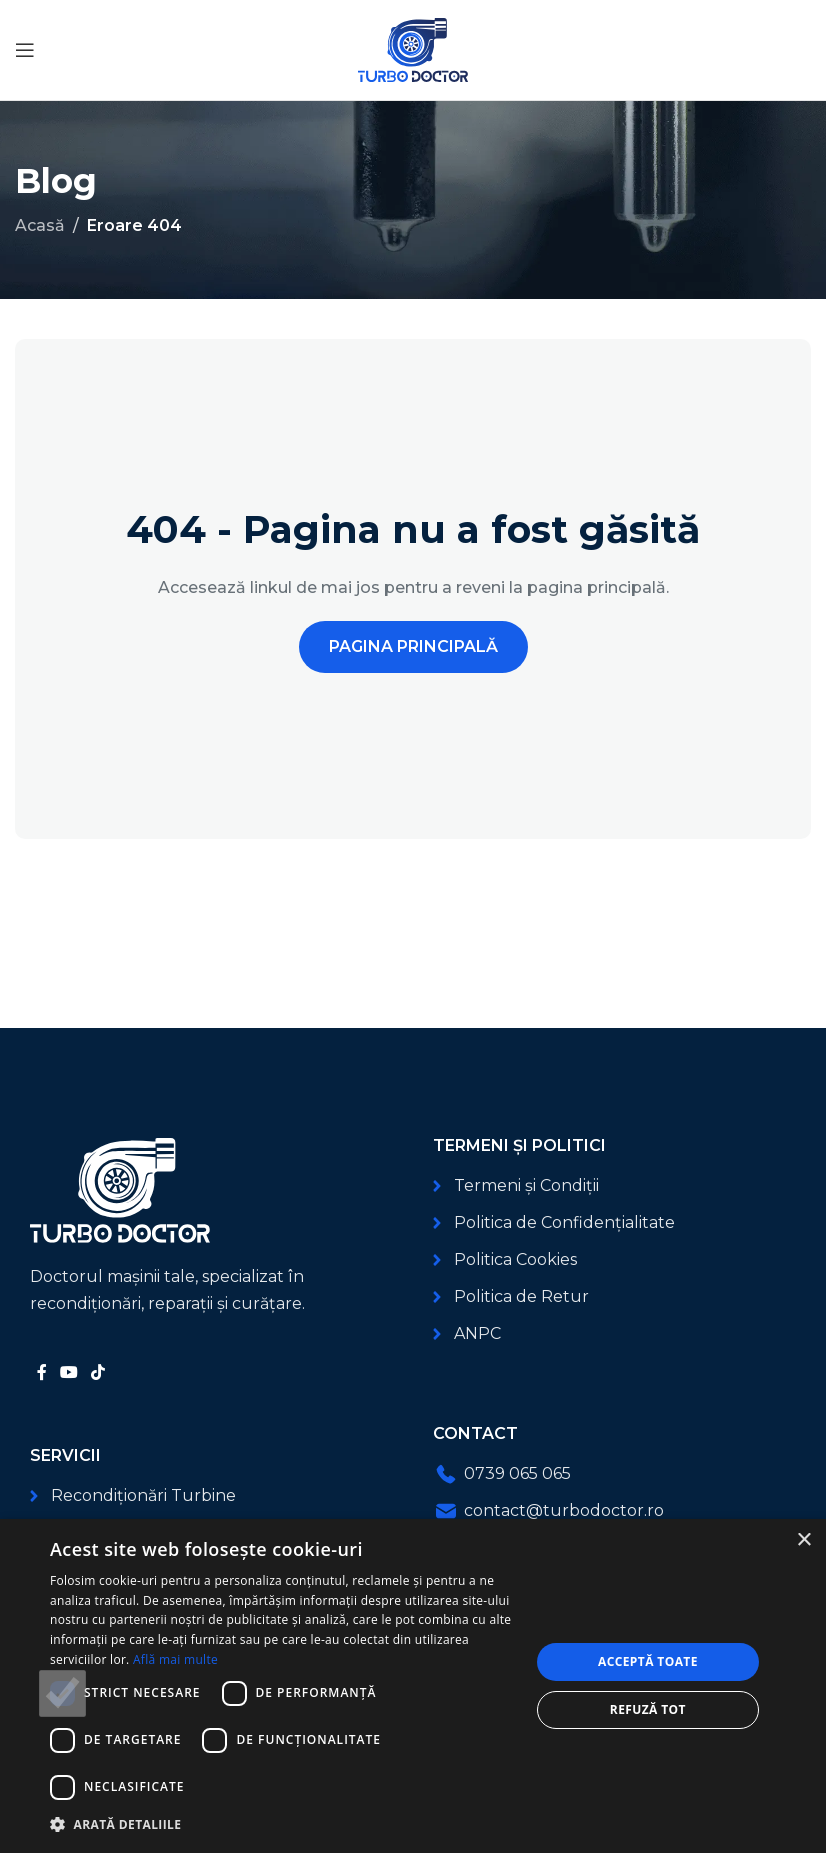 The height and width of the screenshot is (1853, 826). Describe the element at coordinates (803, 1540) in the screenshot. I see `× [button]` at that location.